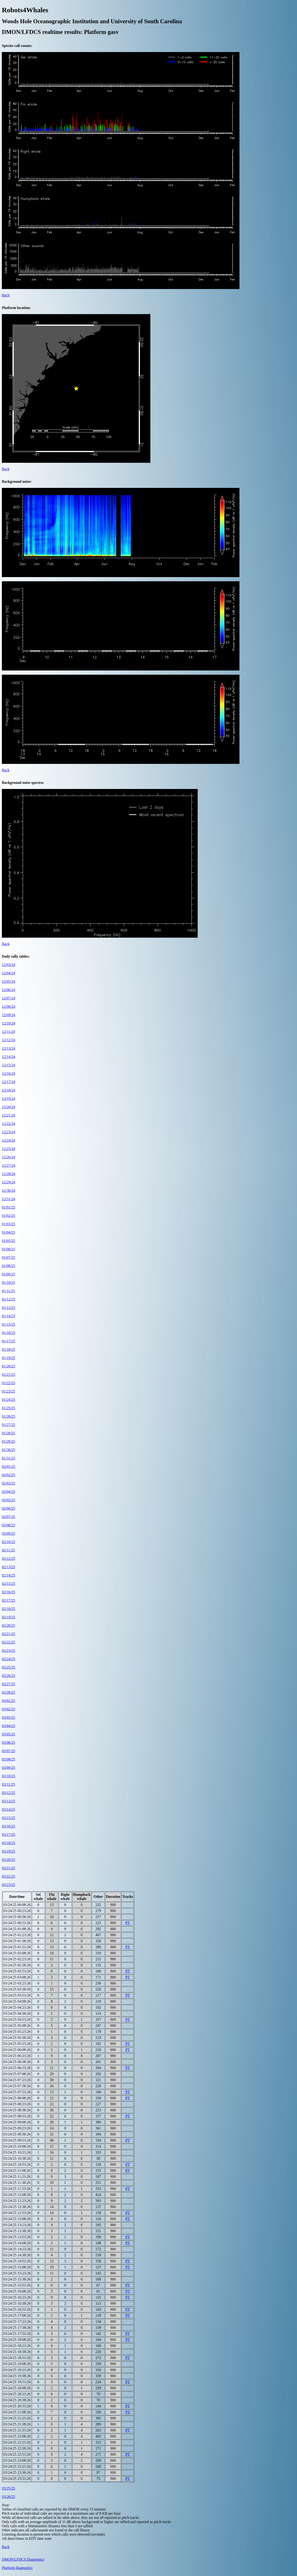 This screenshot has width=297, height=2576. Describe the element at coordinates (17, 2116) in the screenshot. I see `03/24/25 08:53:26` at that location.